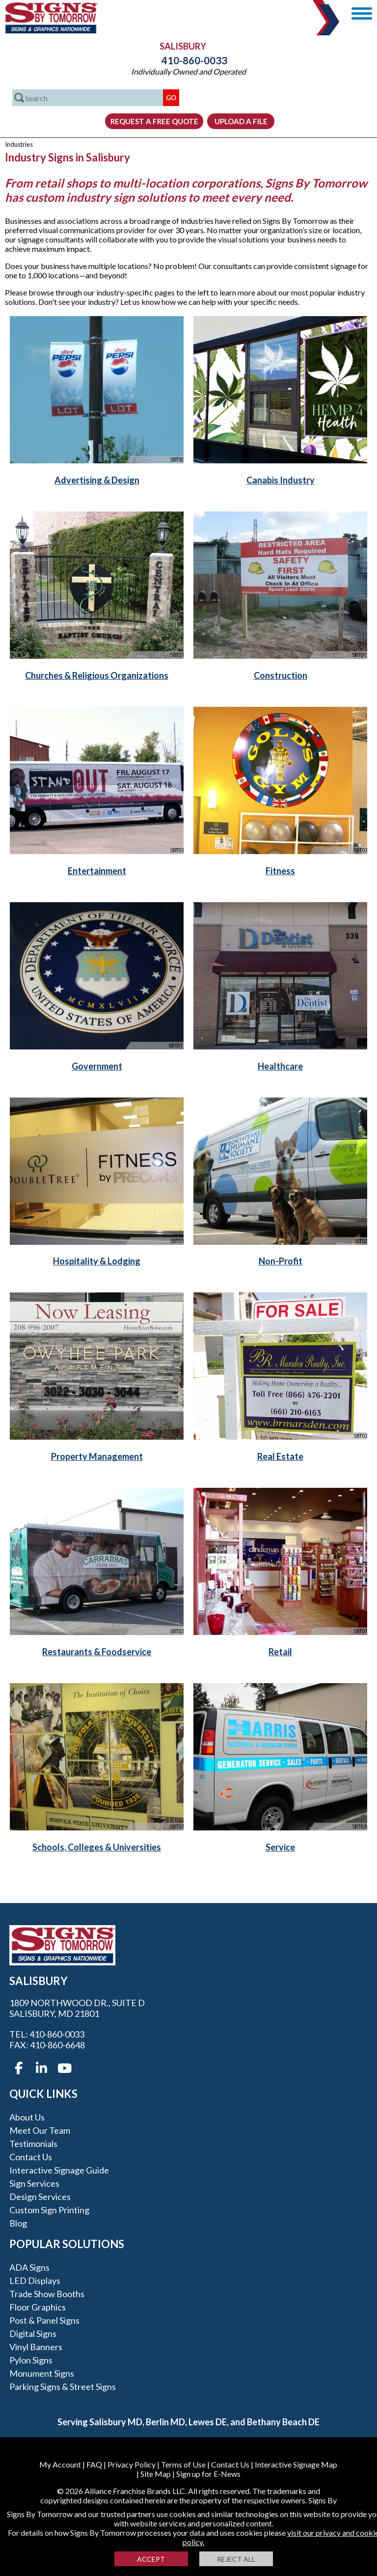 The width and height of the screenshot is (377, 2576). What do you see at coordinates (62, 2386) in the screenshot?
I see `Parking Signs & Street Signs` at bounding box center [62, 2386].